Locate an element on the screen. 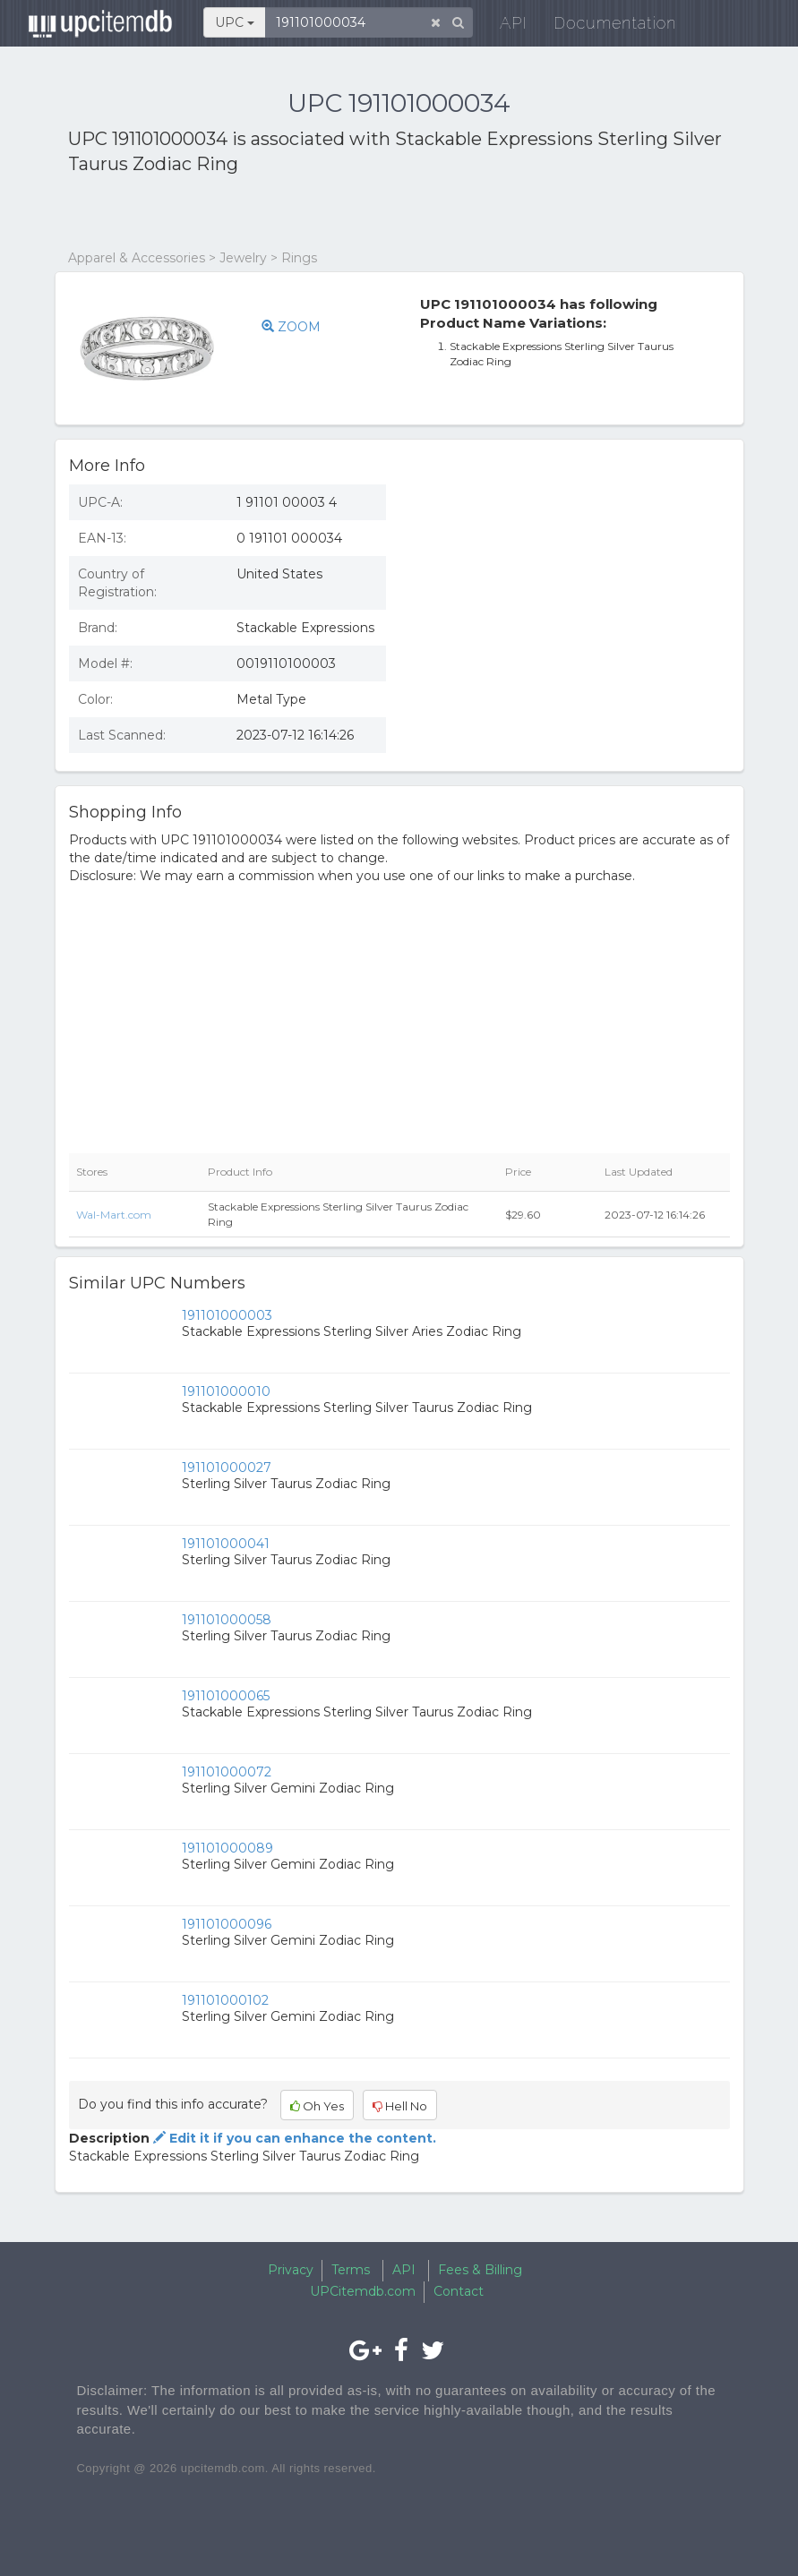  Hell No is located at coordinates (400, 2106).